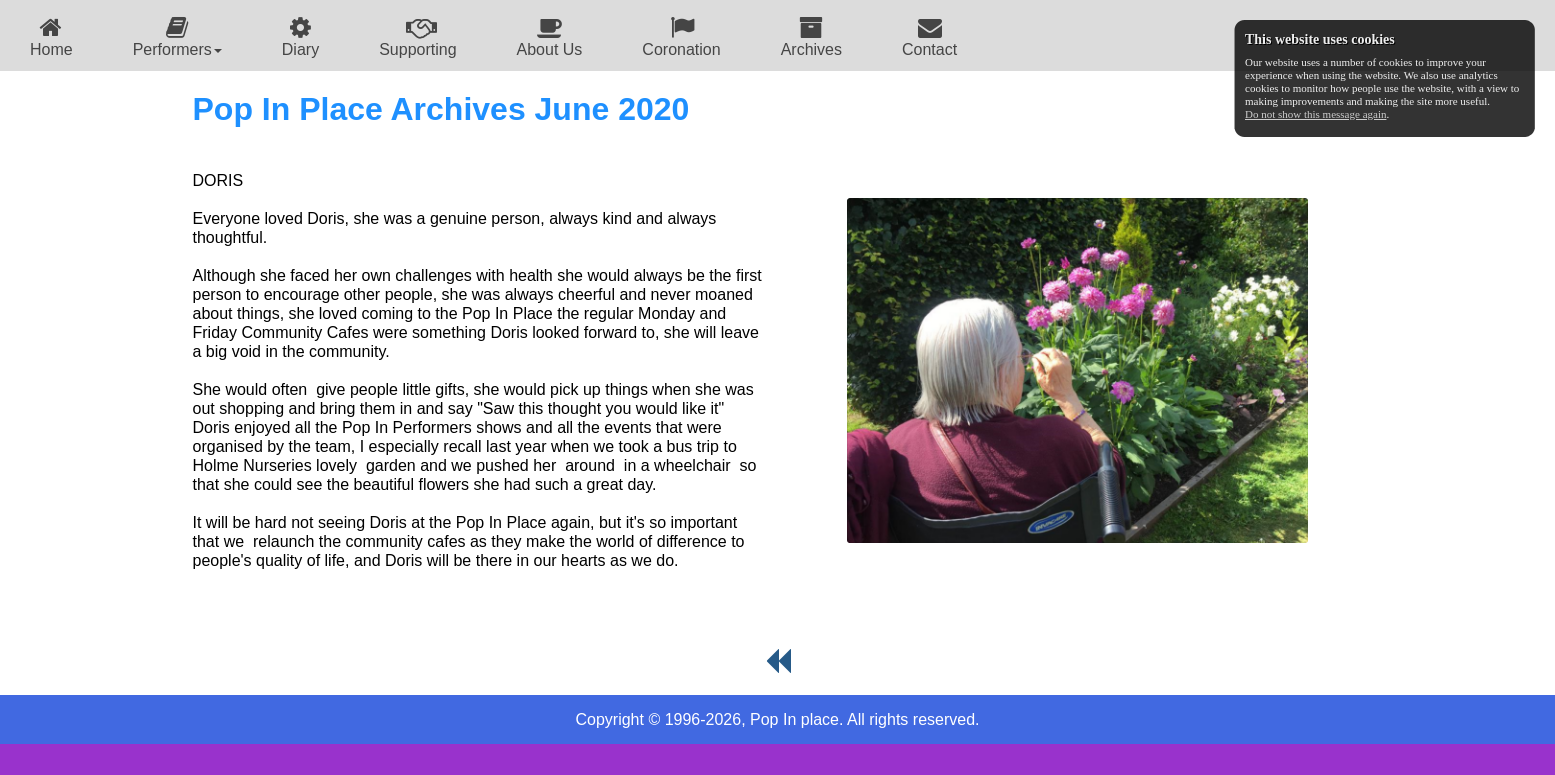 The image size is (1555, 775). Describe the element at coordinates (51, 35) in the screenshot. I see `[menuitem]` at that location.